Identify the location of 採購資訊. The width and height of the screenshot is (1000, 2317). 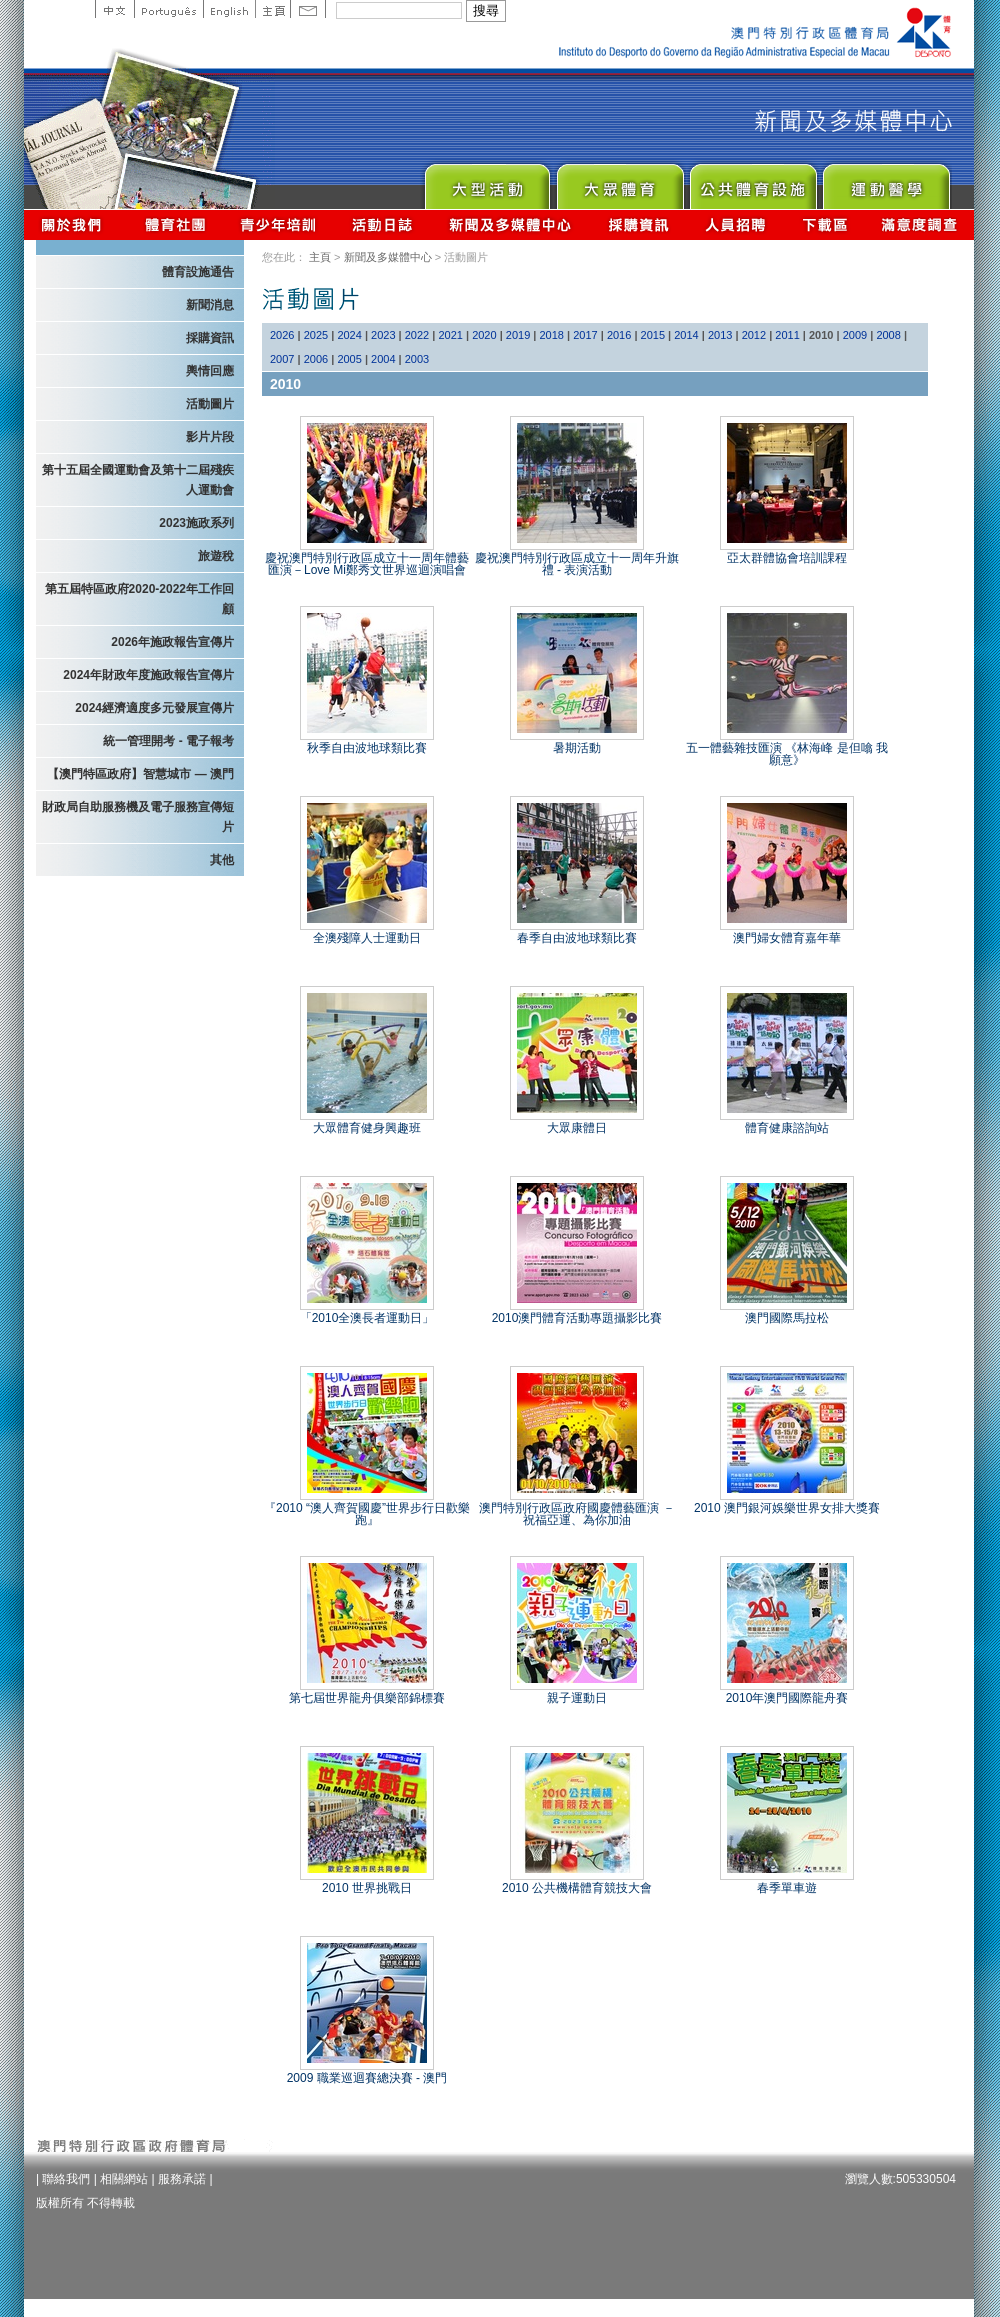
(638, 224).